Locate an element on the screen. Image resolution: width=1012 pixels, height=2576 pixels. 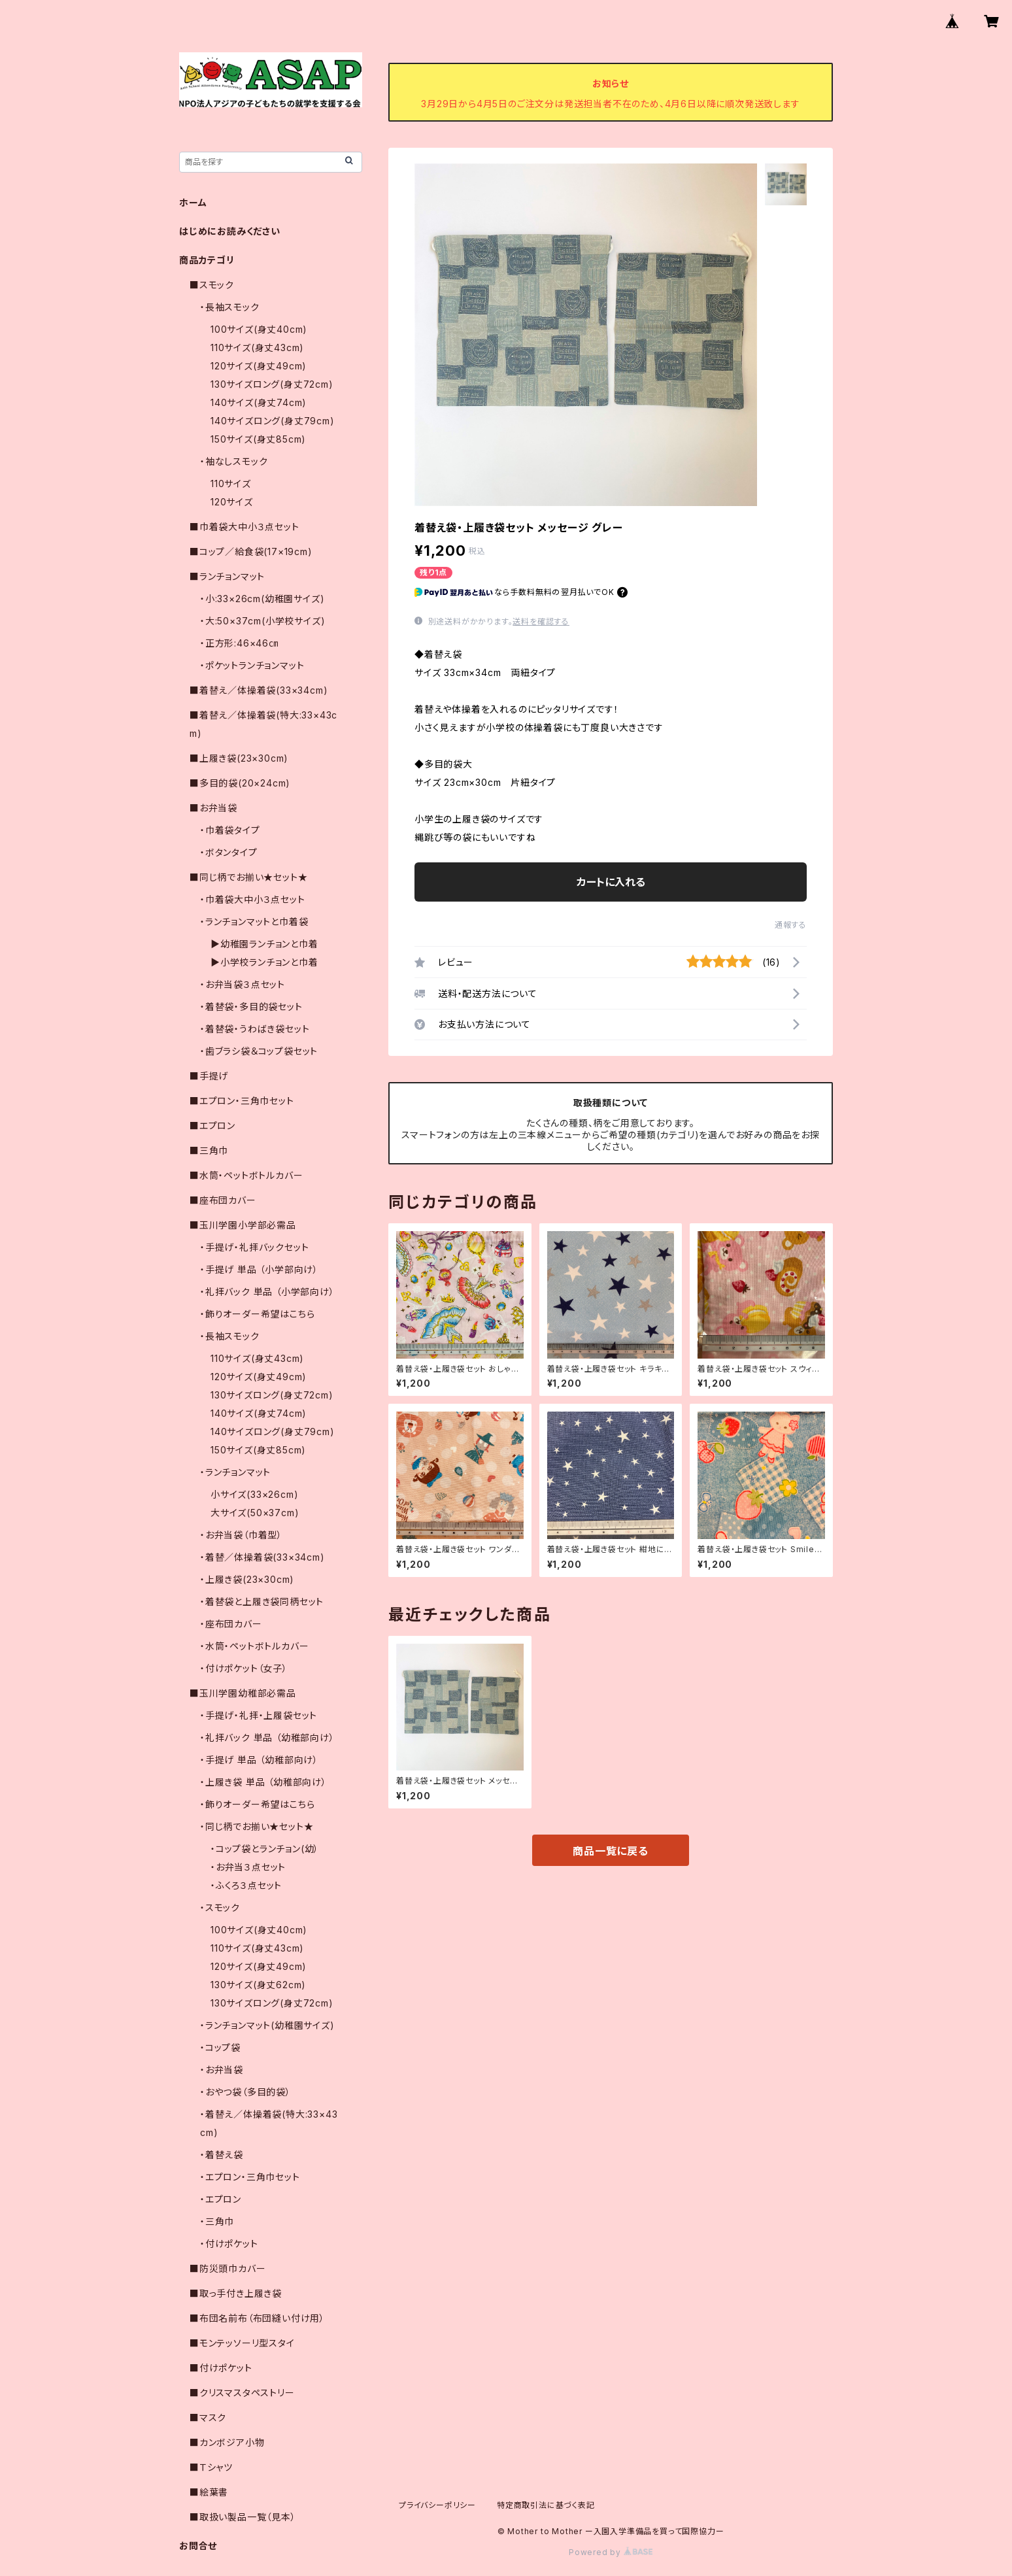
・正方形:46×46㎝ is located at coordinates (239, 643).